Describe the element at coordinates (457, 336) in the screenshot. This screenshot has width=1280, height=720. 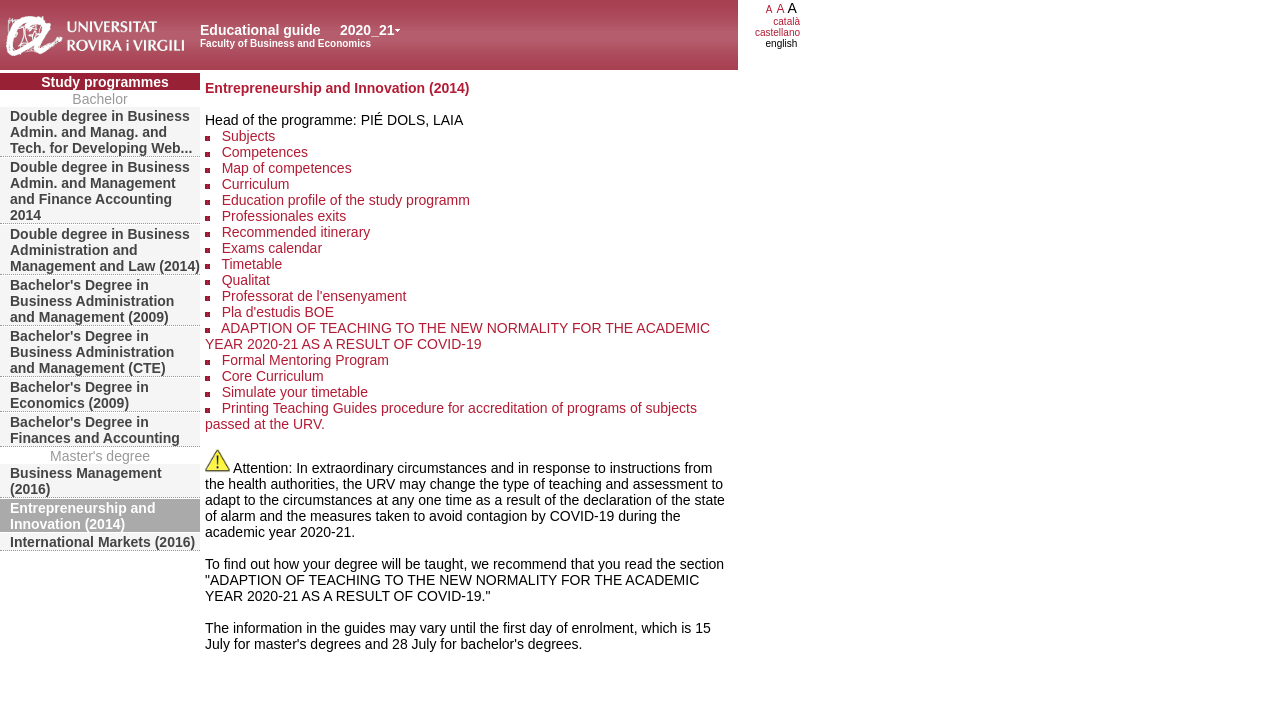
I see `ADAPTION OF TEACHING TO THE NEW NORMALITY FOR THE ACADEMIC YEAR 2020-21 AS A RESULT OF COVID-19` at that location.